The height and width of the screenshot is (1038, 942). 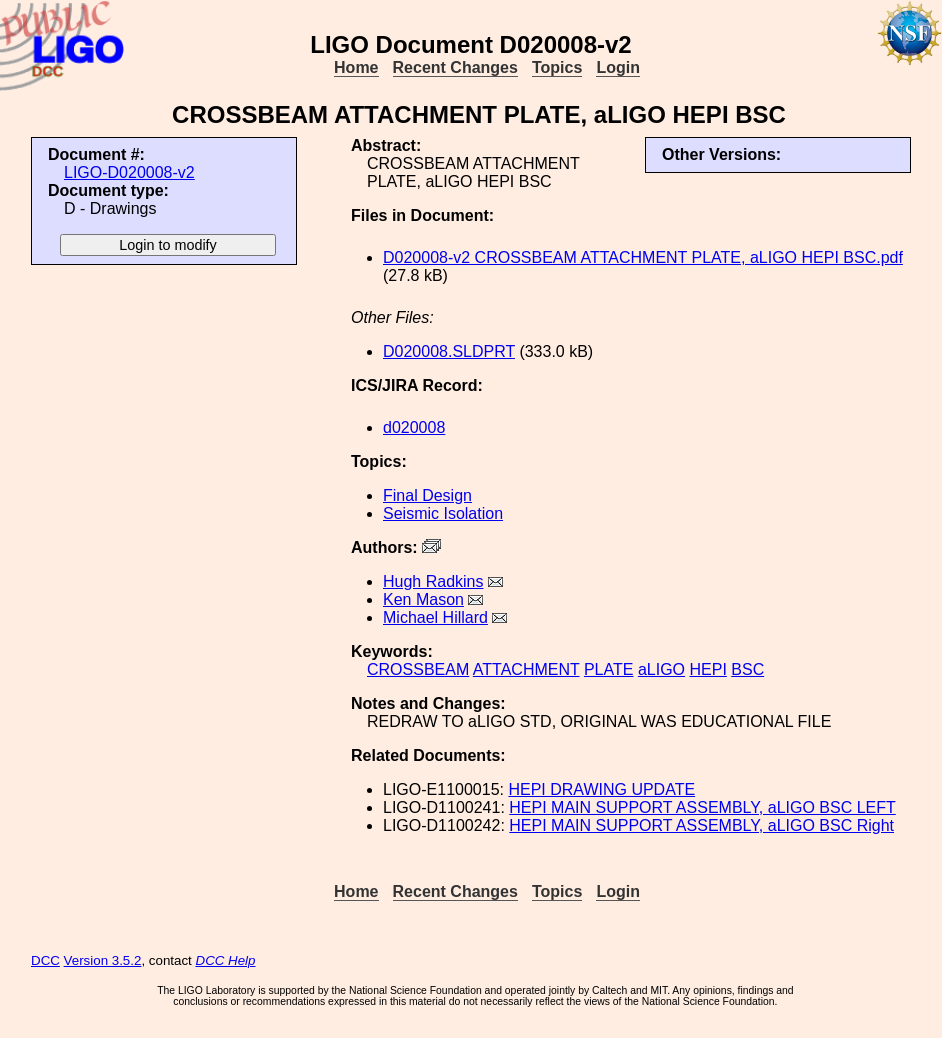 What do you see at coordinates (356, 67) in the screenshot?
I see `Home` at bounding box center [356, 67].